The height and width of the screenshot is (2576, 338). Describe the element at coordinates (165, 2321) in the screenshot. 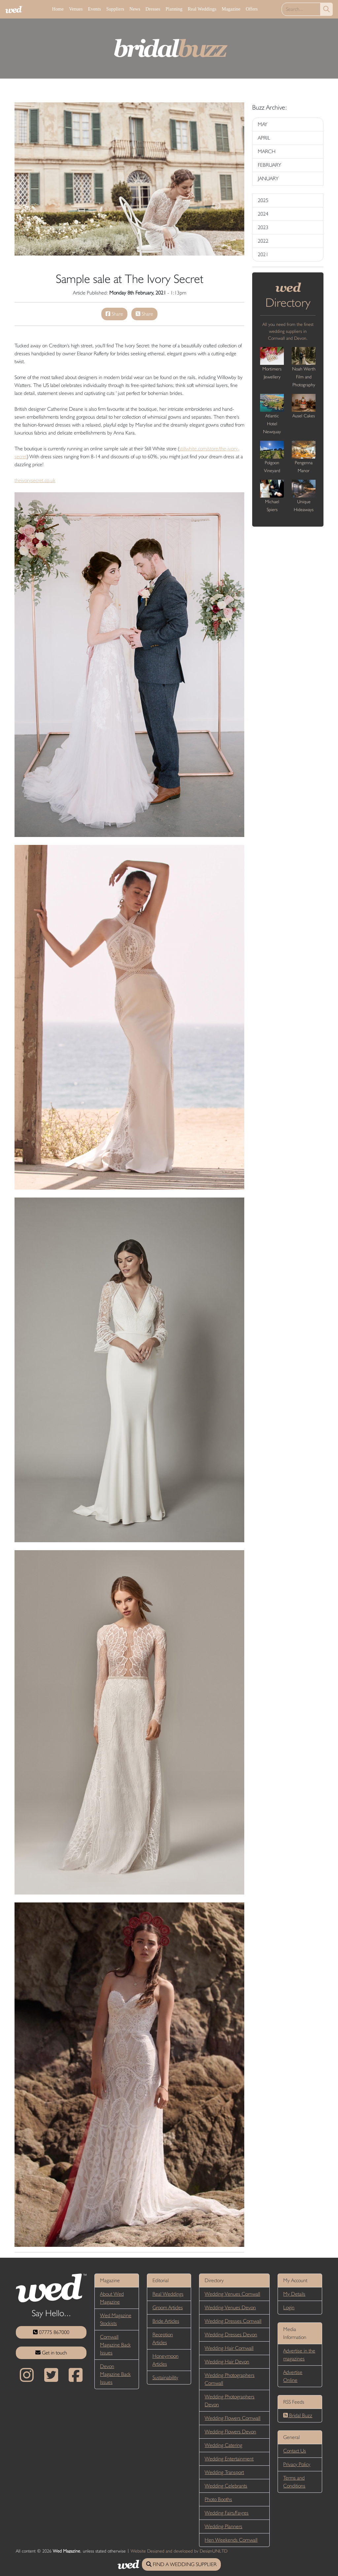

I see `Bride Articles` at that location.